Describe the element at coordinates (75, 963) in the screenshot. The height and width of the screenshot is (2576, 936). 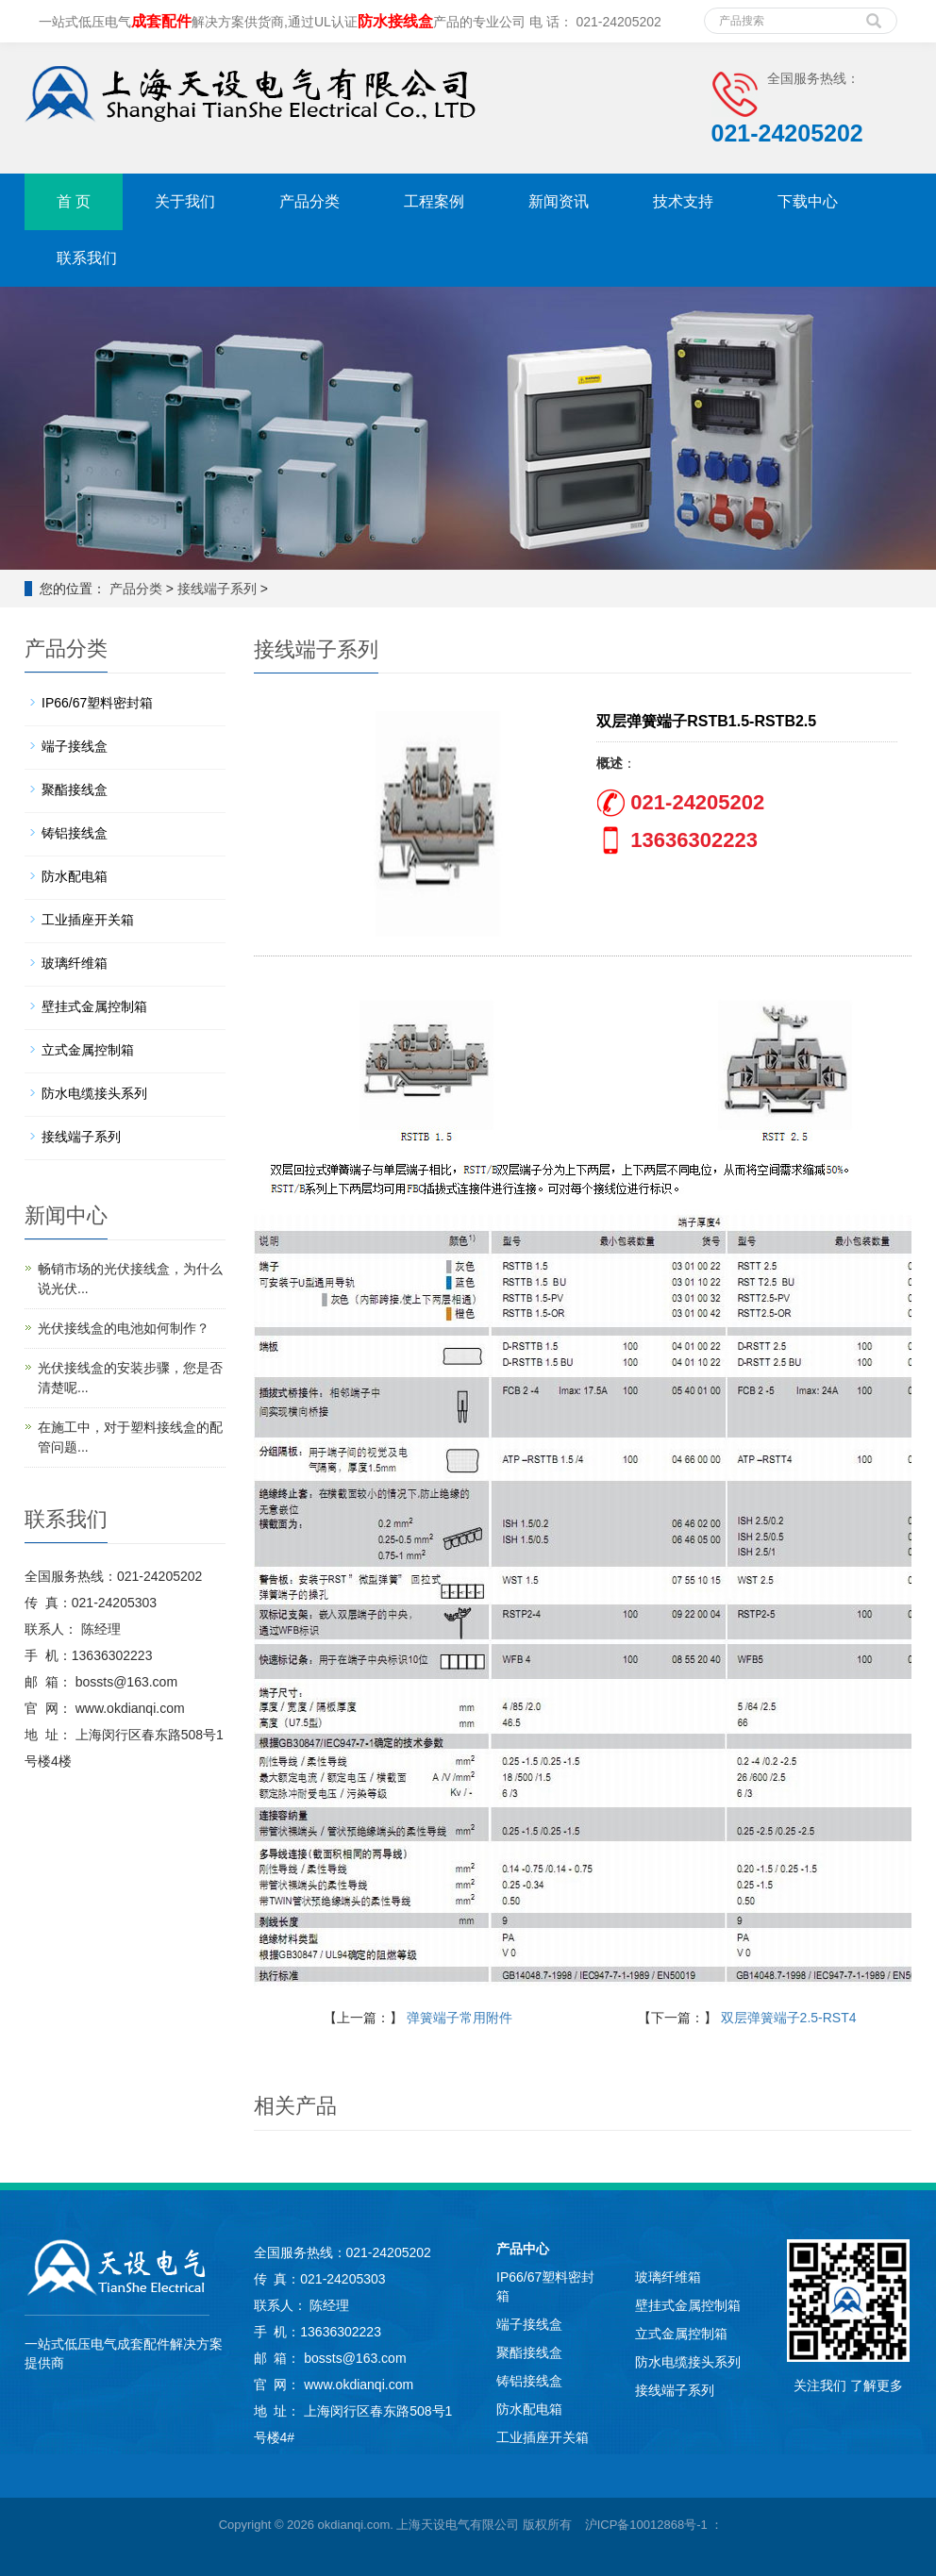
I see `玻璃纤维箱` at that location.